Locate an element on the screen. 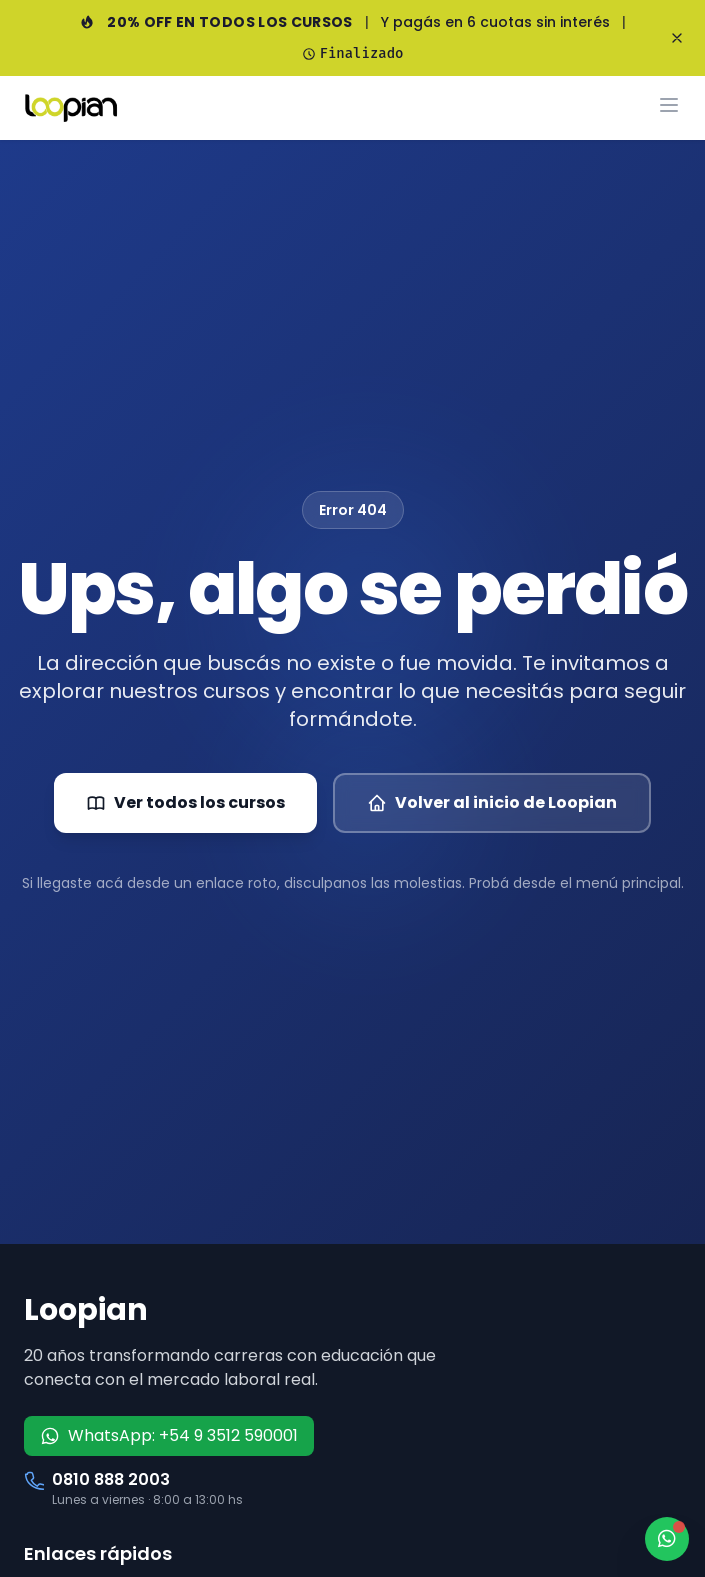 The image size is (705, 1577). Ver todos los cursos is located at coordinates (185, 802).